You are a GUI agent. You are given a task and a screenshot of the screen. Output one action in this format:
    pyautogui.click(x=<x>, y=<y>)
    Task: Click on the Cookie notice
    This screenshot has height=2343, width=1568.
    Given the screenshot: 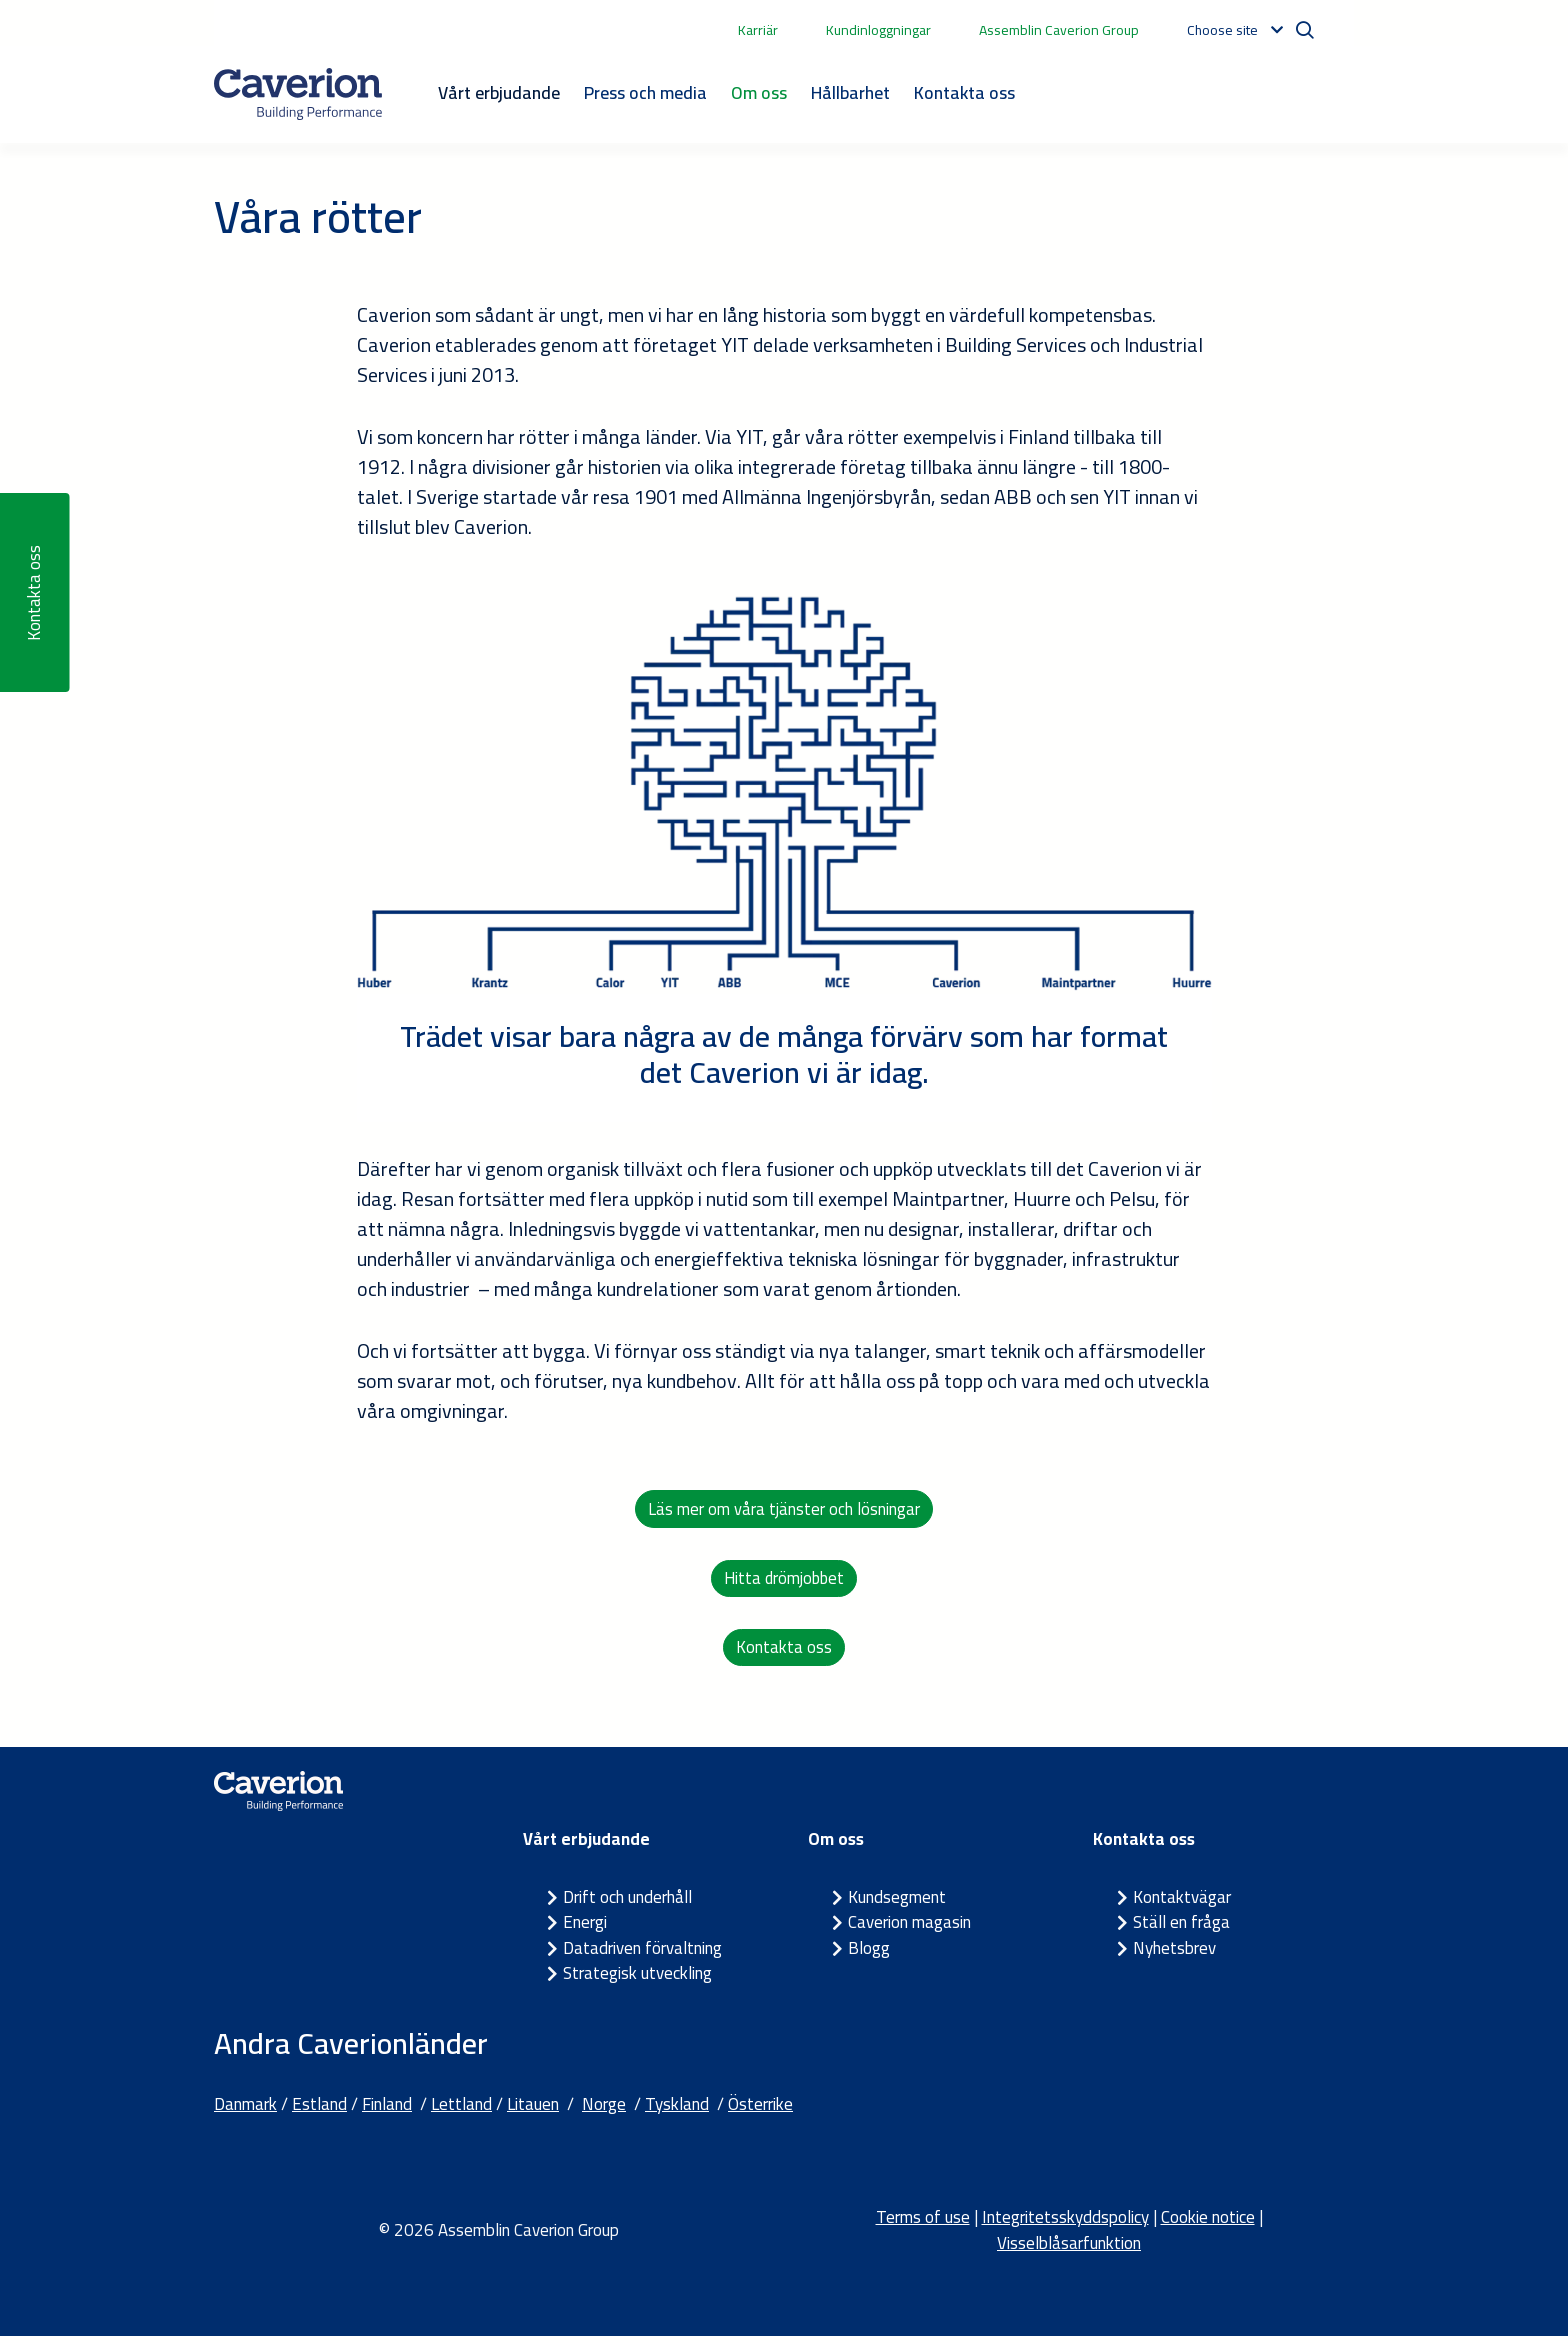 What is the action you would take?
    pyautogui.click(x=1208, y=2224)
    